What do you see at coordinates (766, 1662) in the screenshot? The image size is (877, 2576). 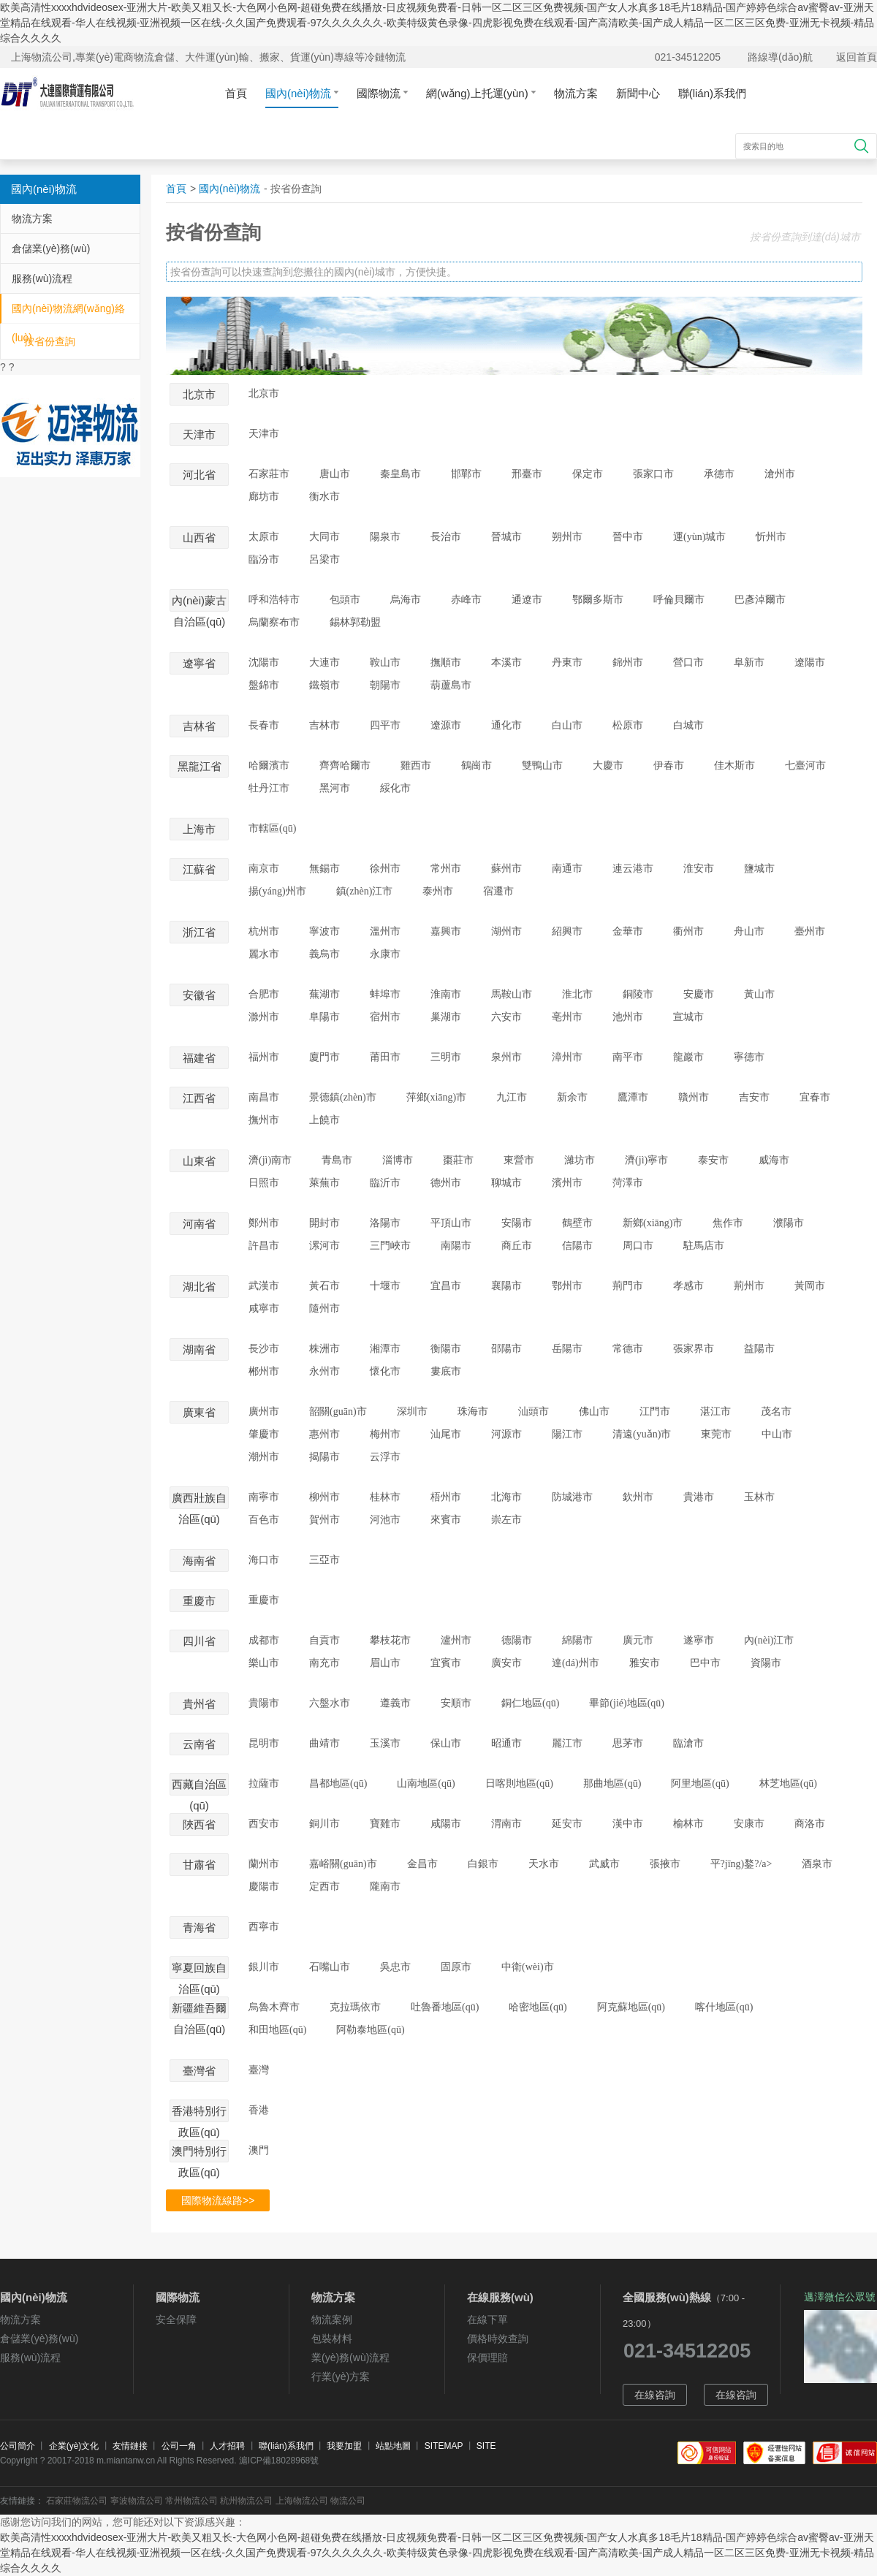 I see `資陽市` at bounding box center [766, 1662].